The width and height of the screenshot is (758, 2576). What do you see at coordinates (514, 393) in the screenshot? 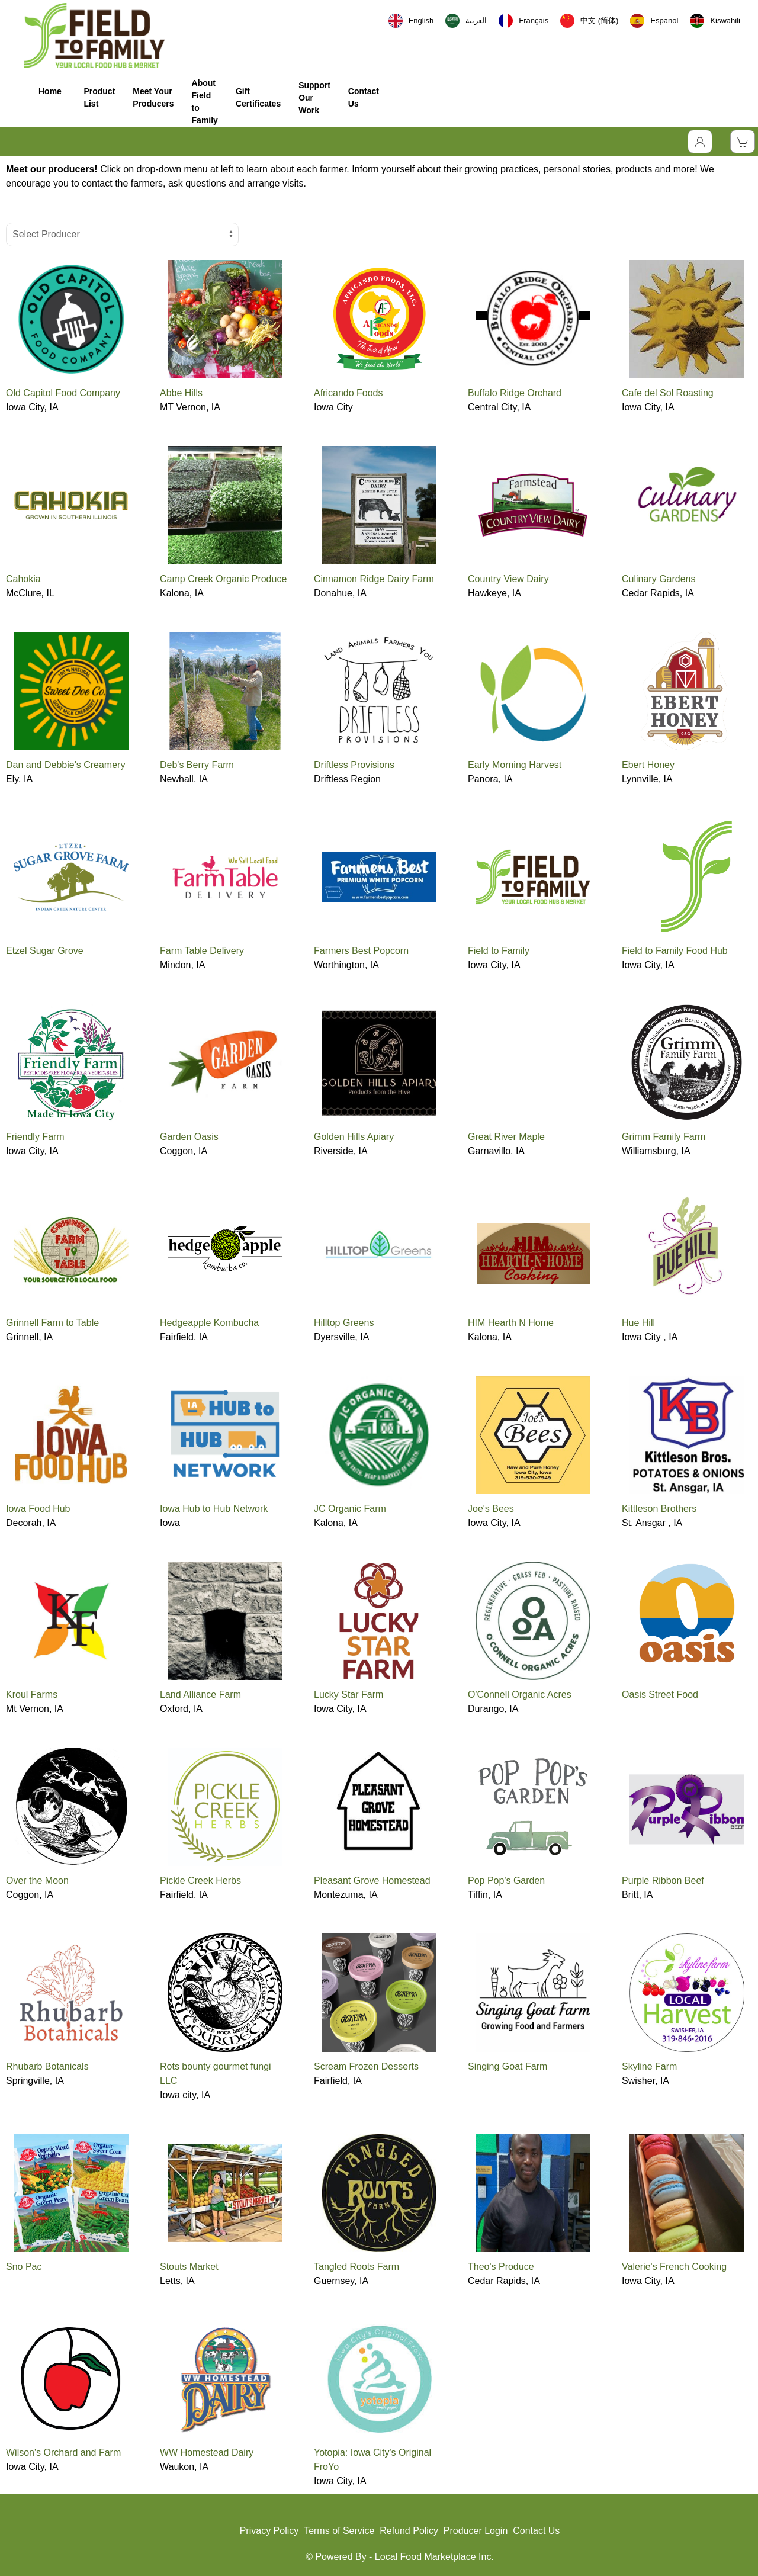
I see `Buffalo Ridge Orchard` at bounding box center [514, 393].